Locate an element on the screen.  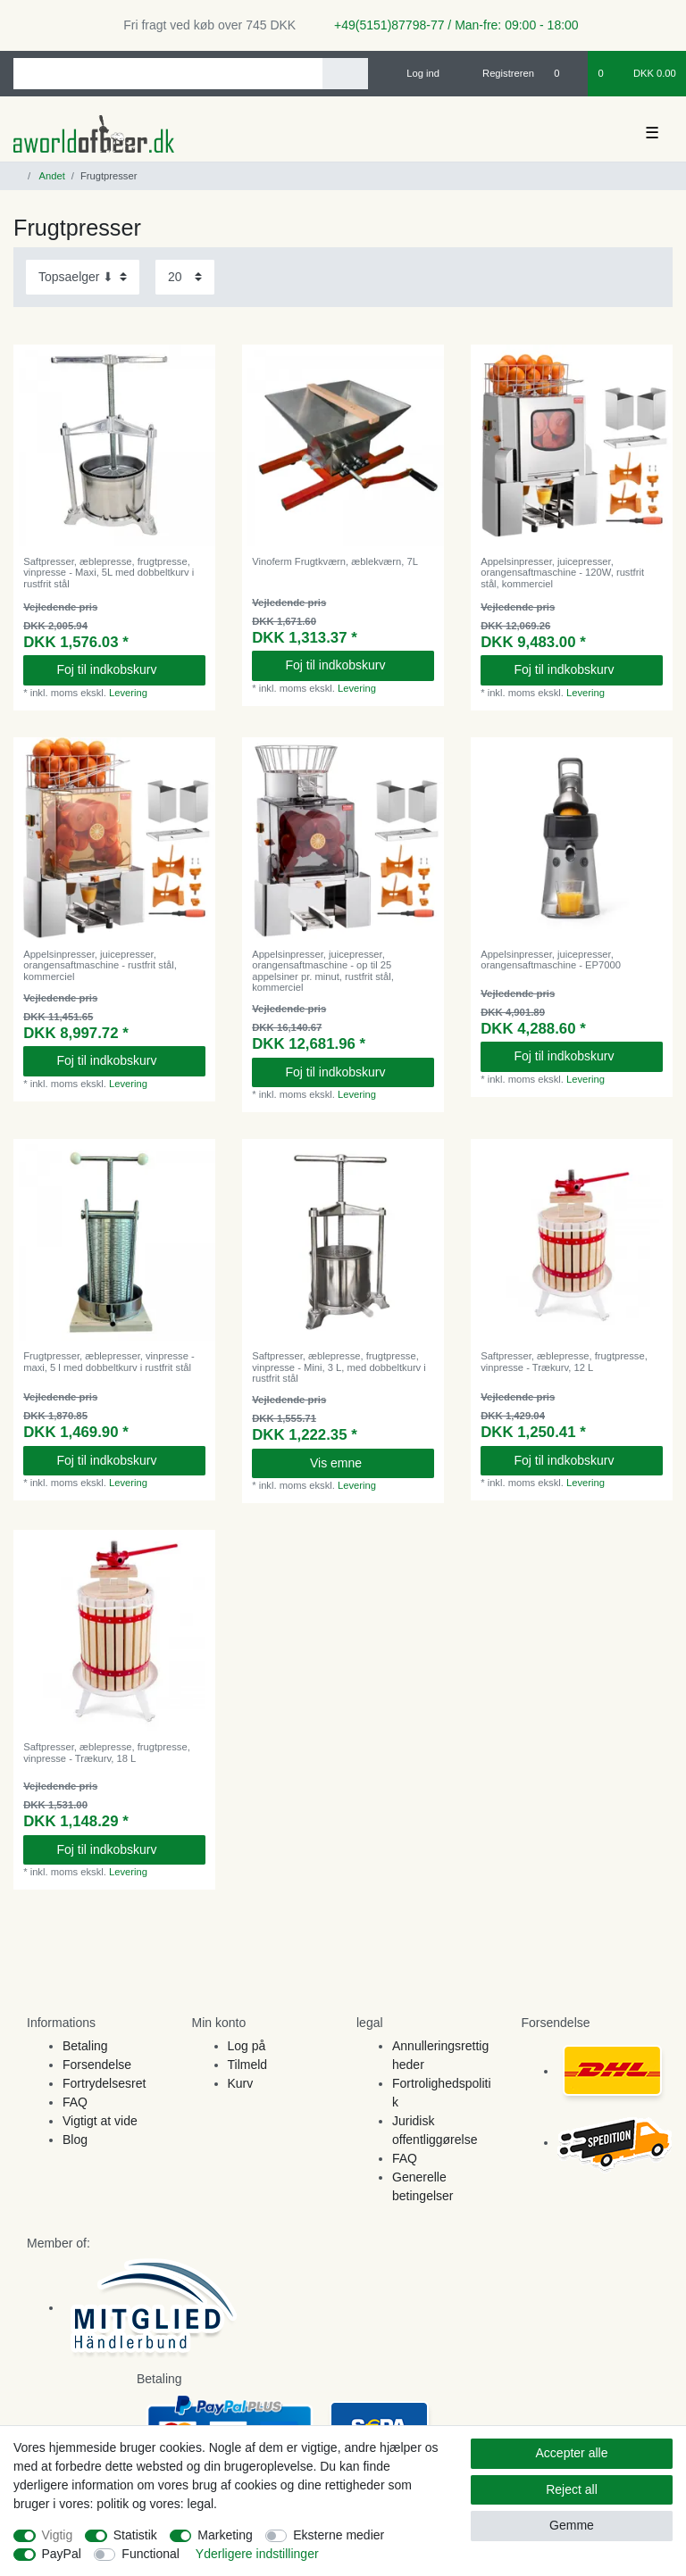
Vis emne is located at coordinates (365, 1463).